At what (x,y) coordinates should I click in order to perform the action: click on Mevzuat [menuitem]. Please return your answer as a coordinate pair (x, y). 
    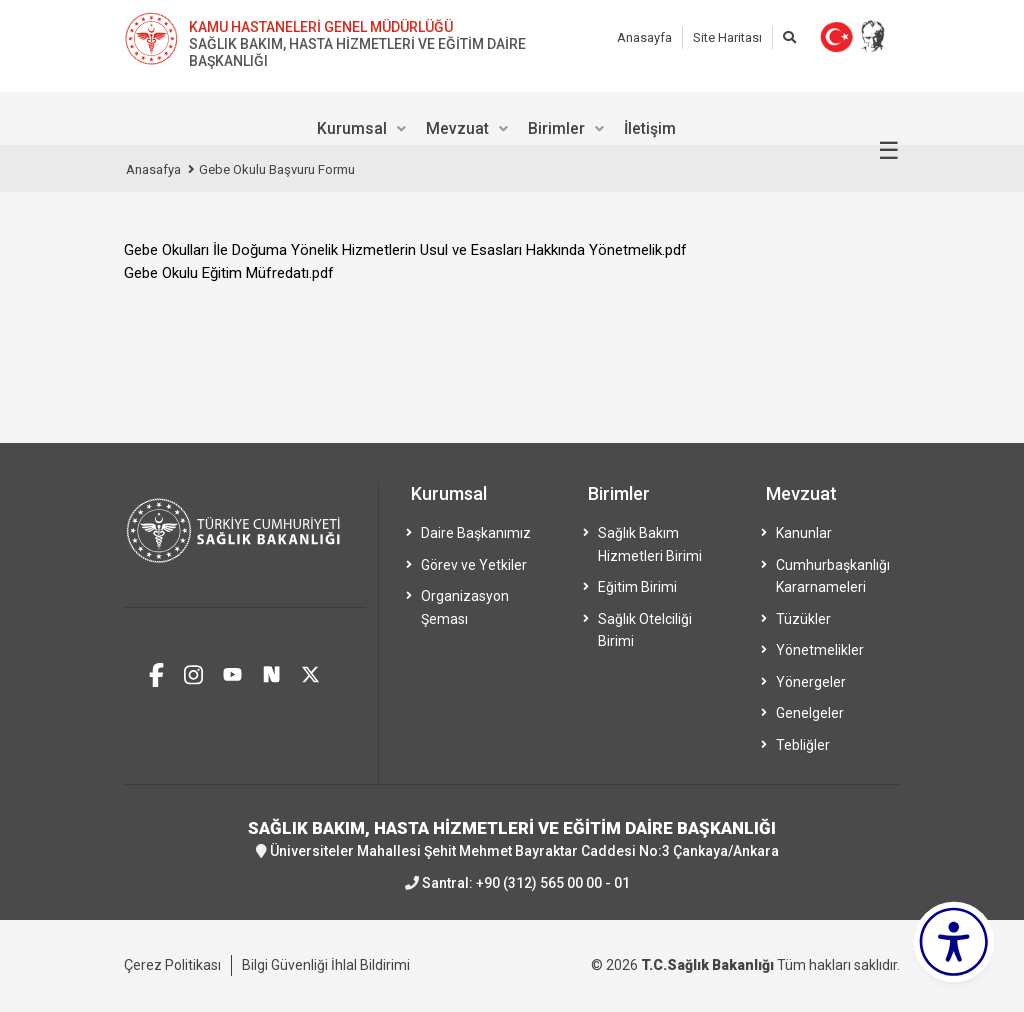
    Looking at the image, I should click on (457, 128).